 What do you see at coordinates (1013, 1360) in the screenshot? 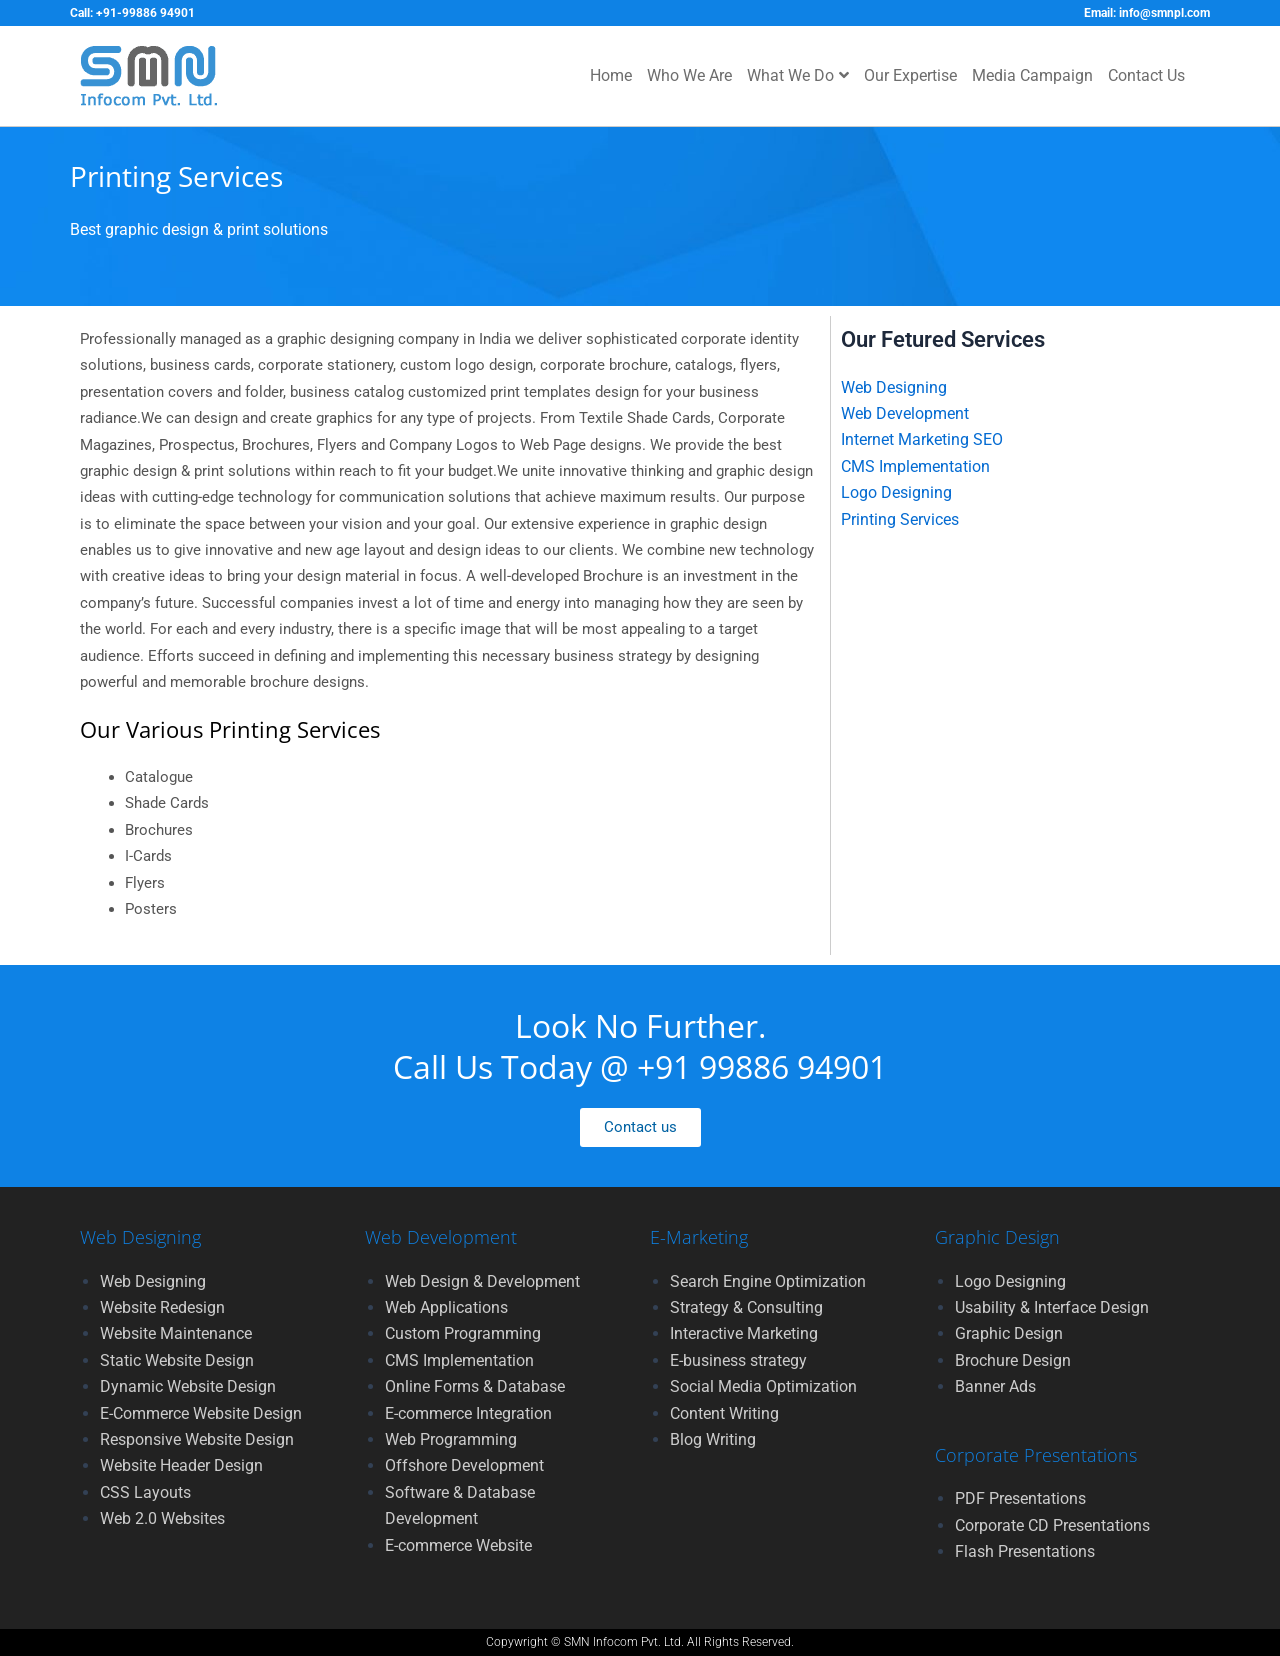
I see `Brochure Design` at bounding box center [1013, 1360].